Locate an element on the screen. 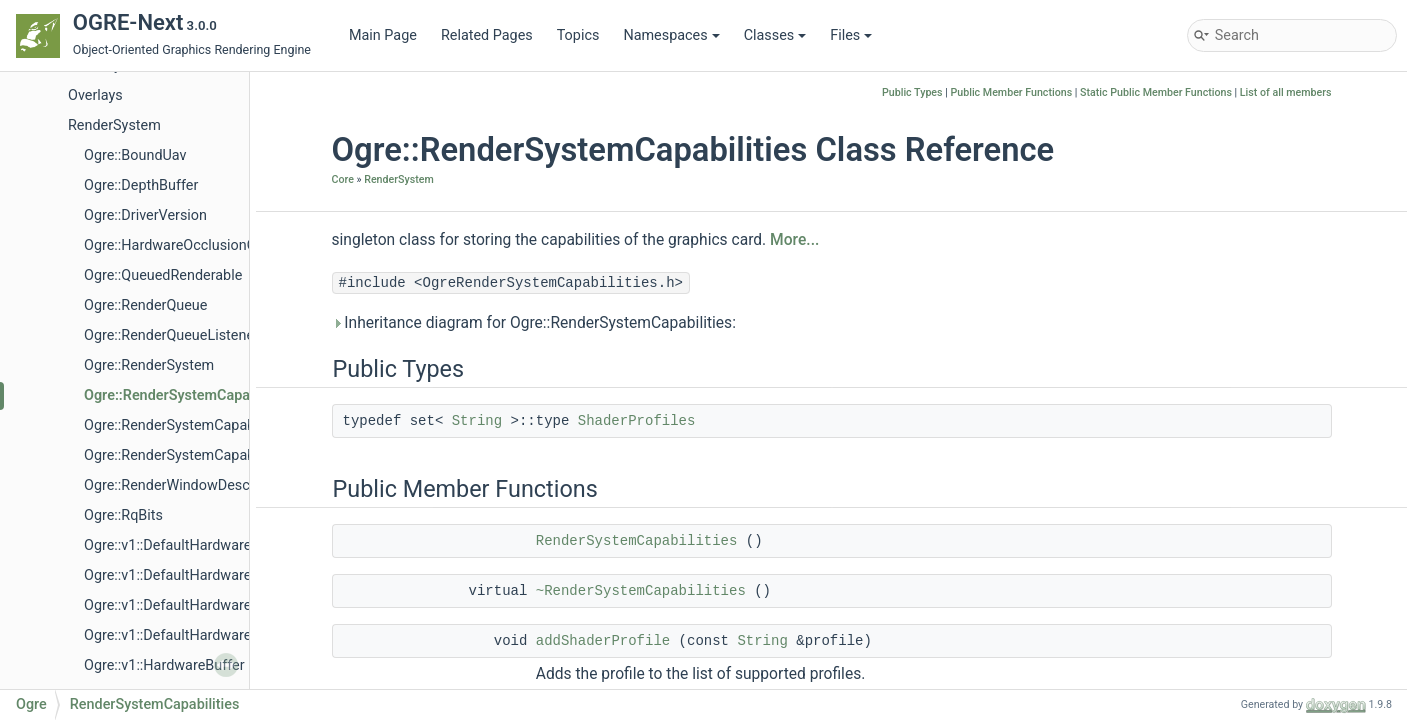 This screenshot has height=720, width=1407. Ogre::RenderWindowDescription is located at coordinates (187, 485).